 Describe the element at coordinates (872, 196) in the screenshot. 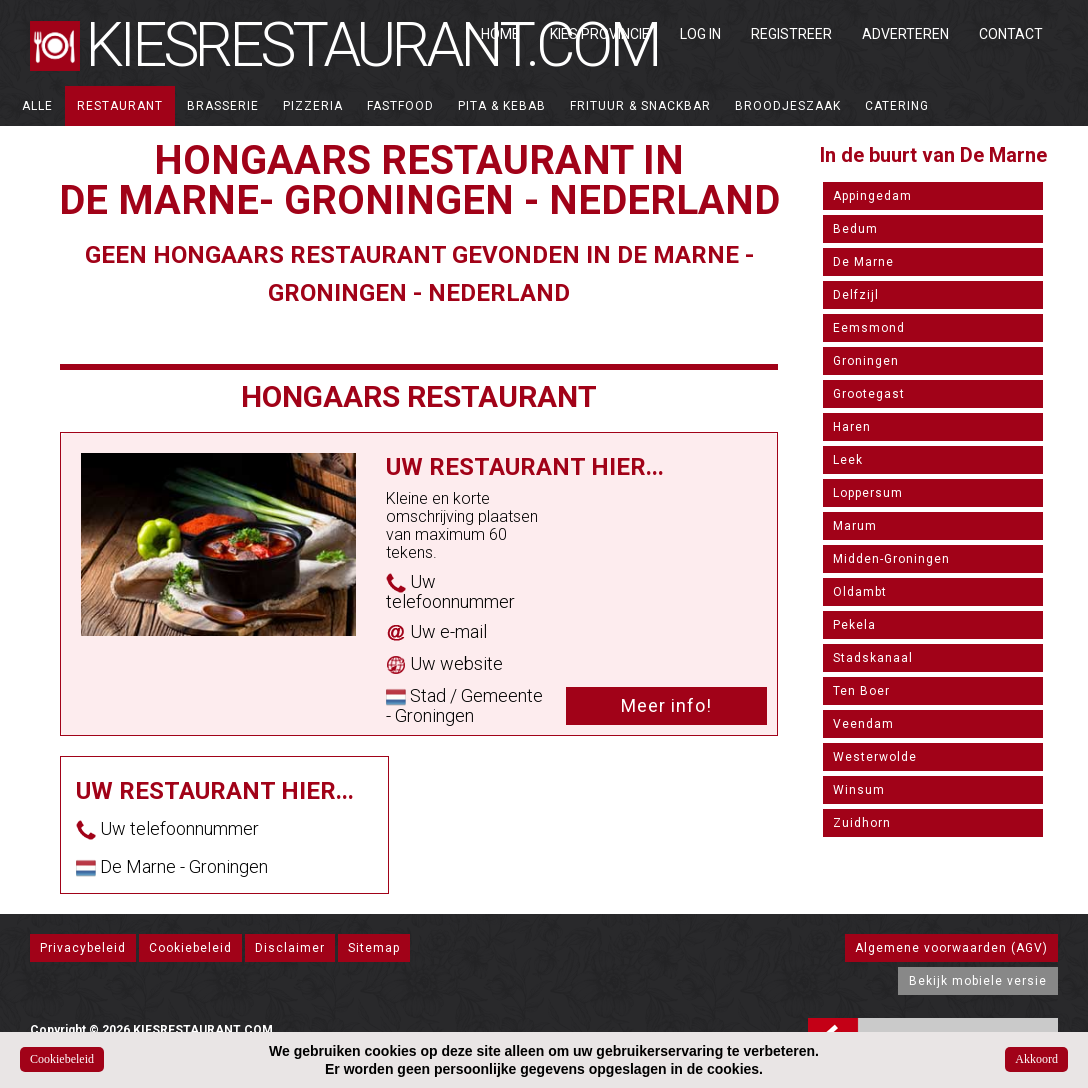

I see `Appingedam` at that location.